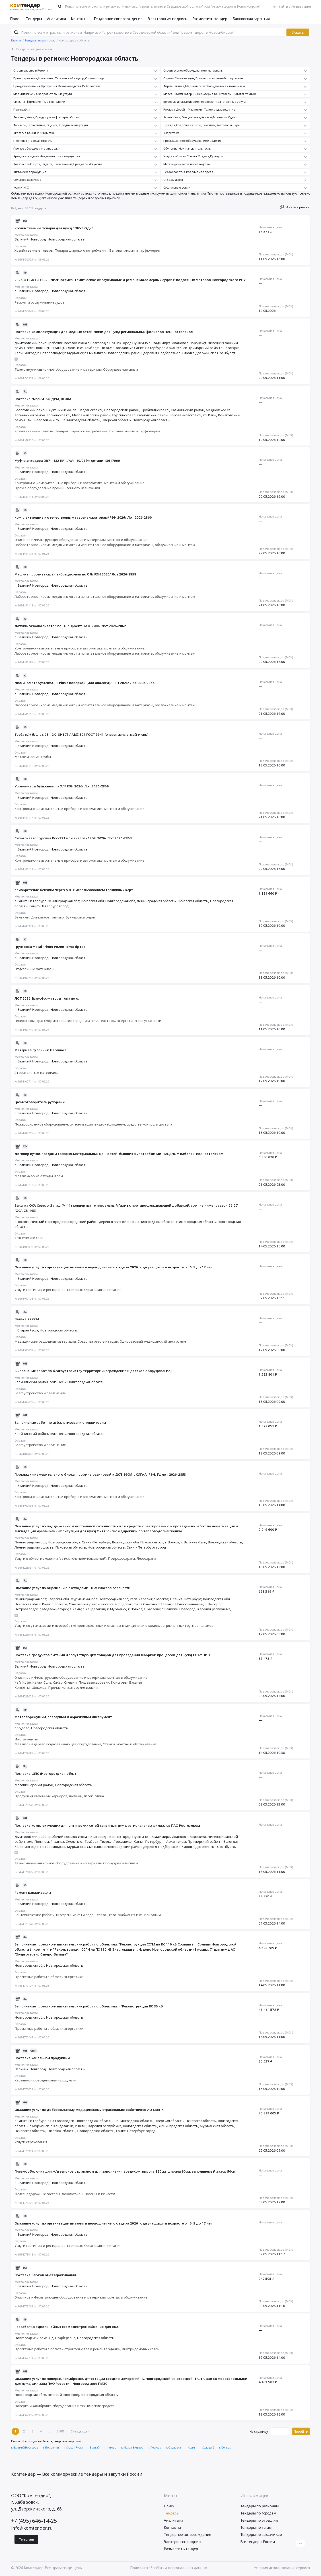  What do you see at coordinates (261, 2534) in the screenshot?
I see `Тендеры по заказчикам` at bounding box center [261, 2534].